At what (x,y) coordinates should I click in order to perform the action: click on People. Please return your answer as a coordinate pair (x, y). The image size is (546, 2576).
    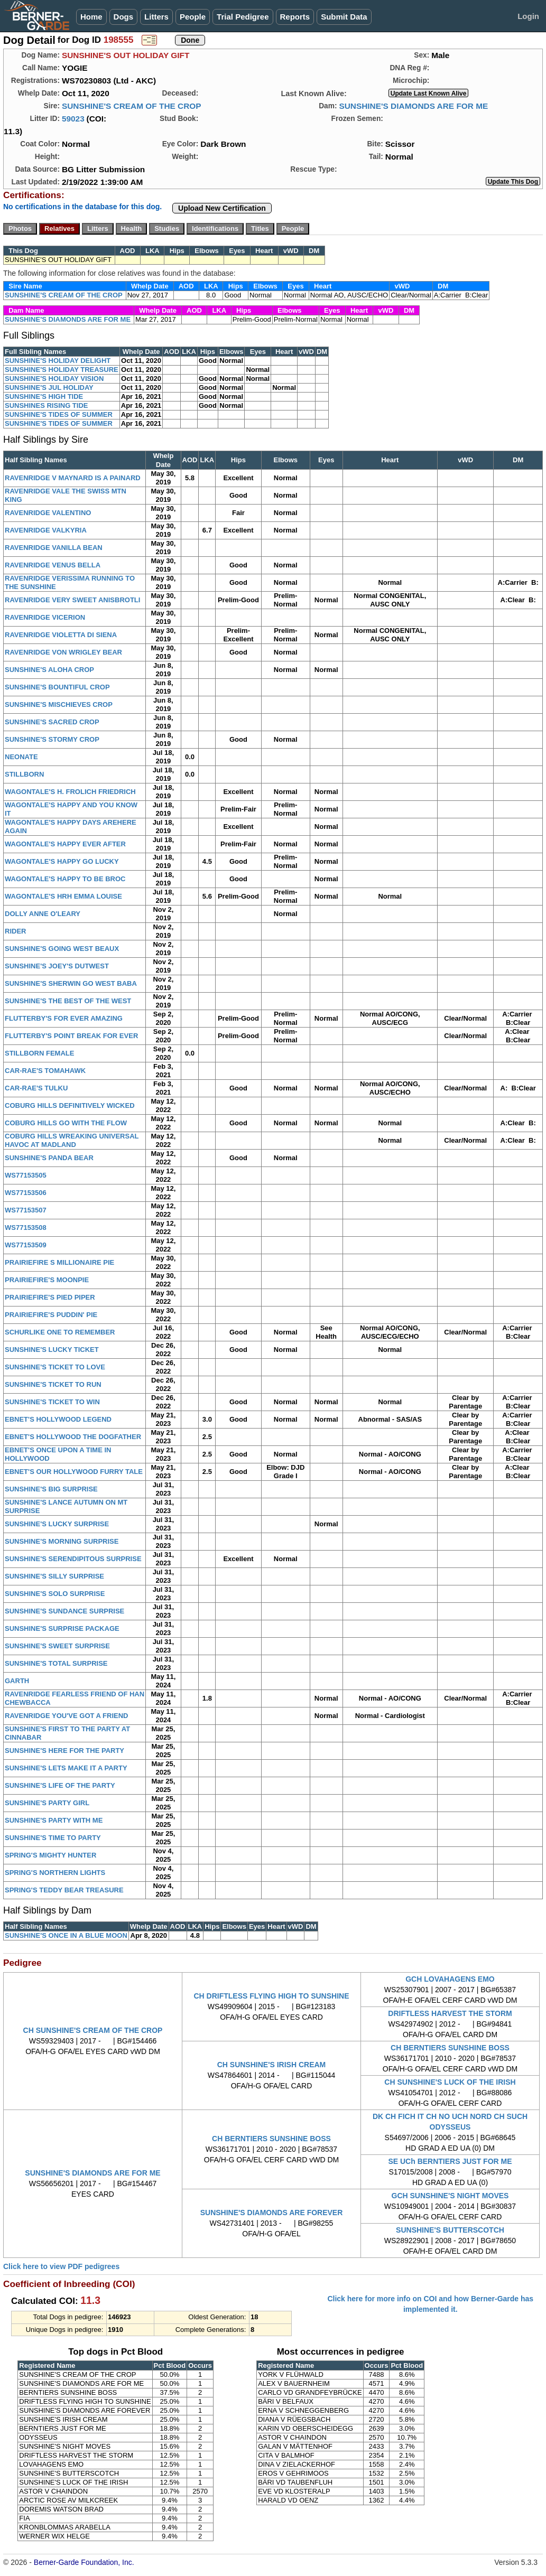
    Looking at the image, I should click on (193, 16).